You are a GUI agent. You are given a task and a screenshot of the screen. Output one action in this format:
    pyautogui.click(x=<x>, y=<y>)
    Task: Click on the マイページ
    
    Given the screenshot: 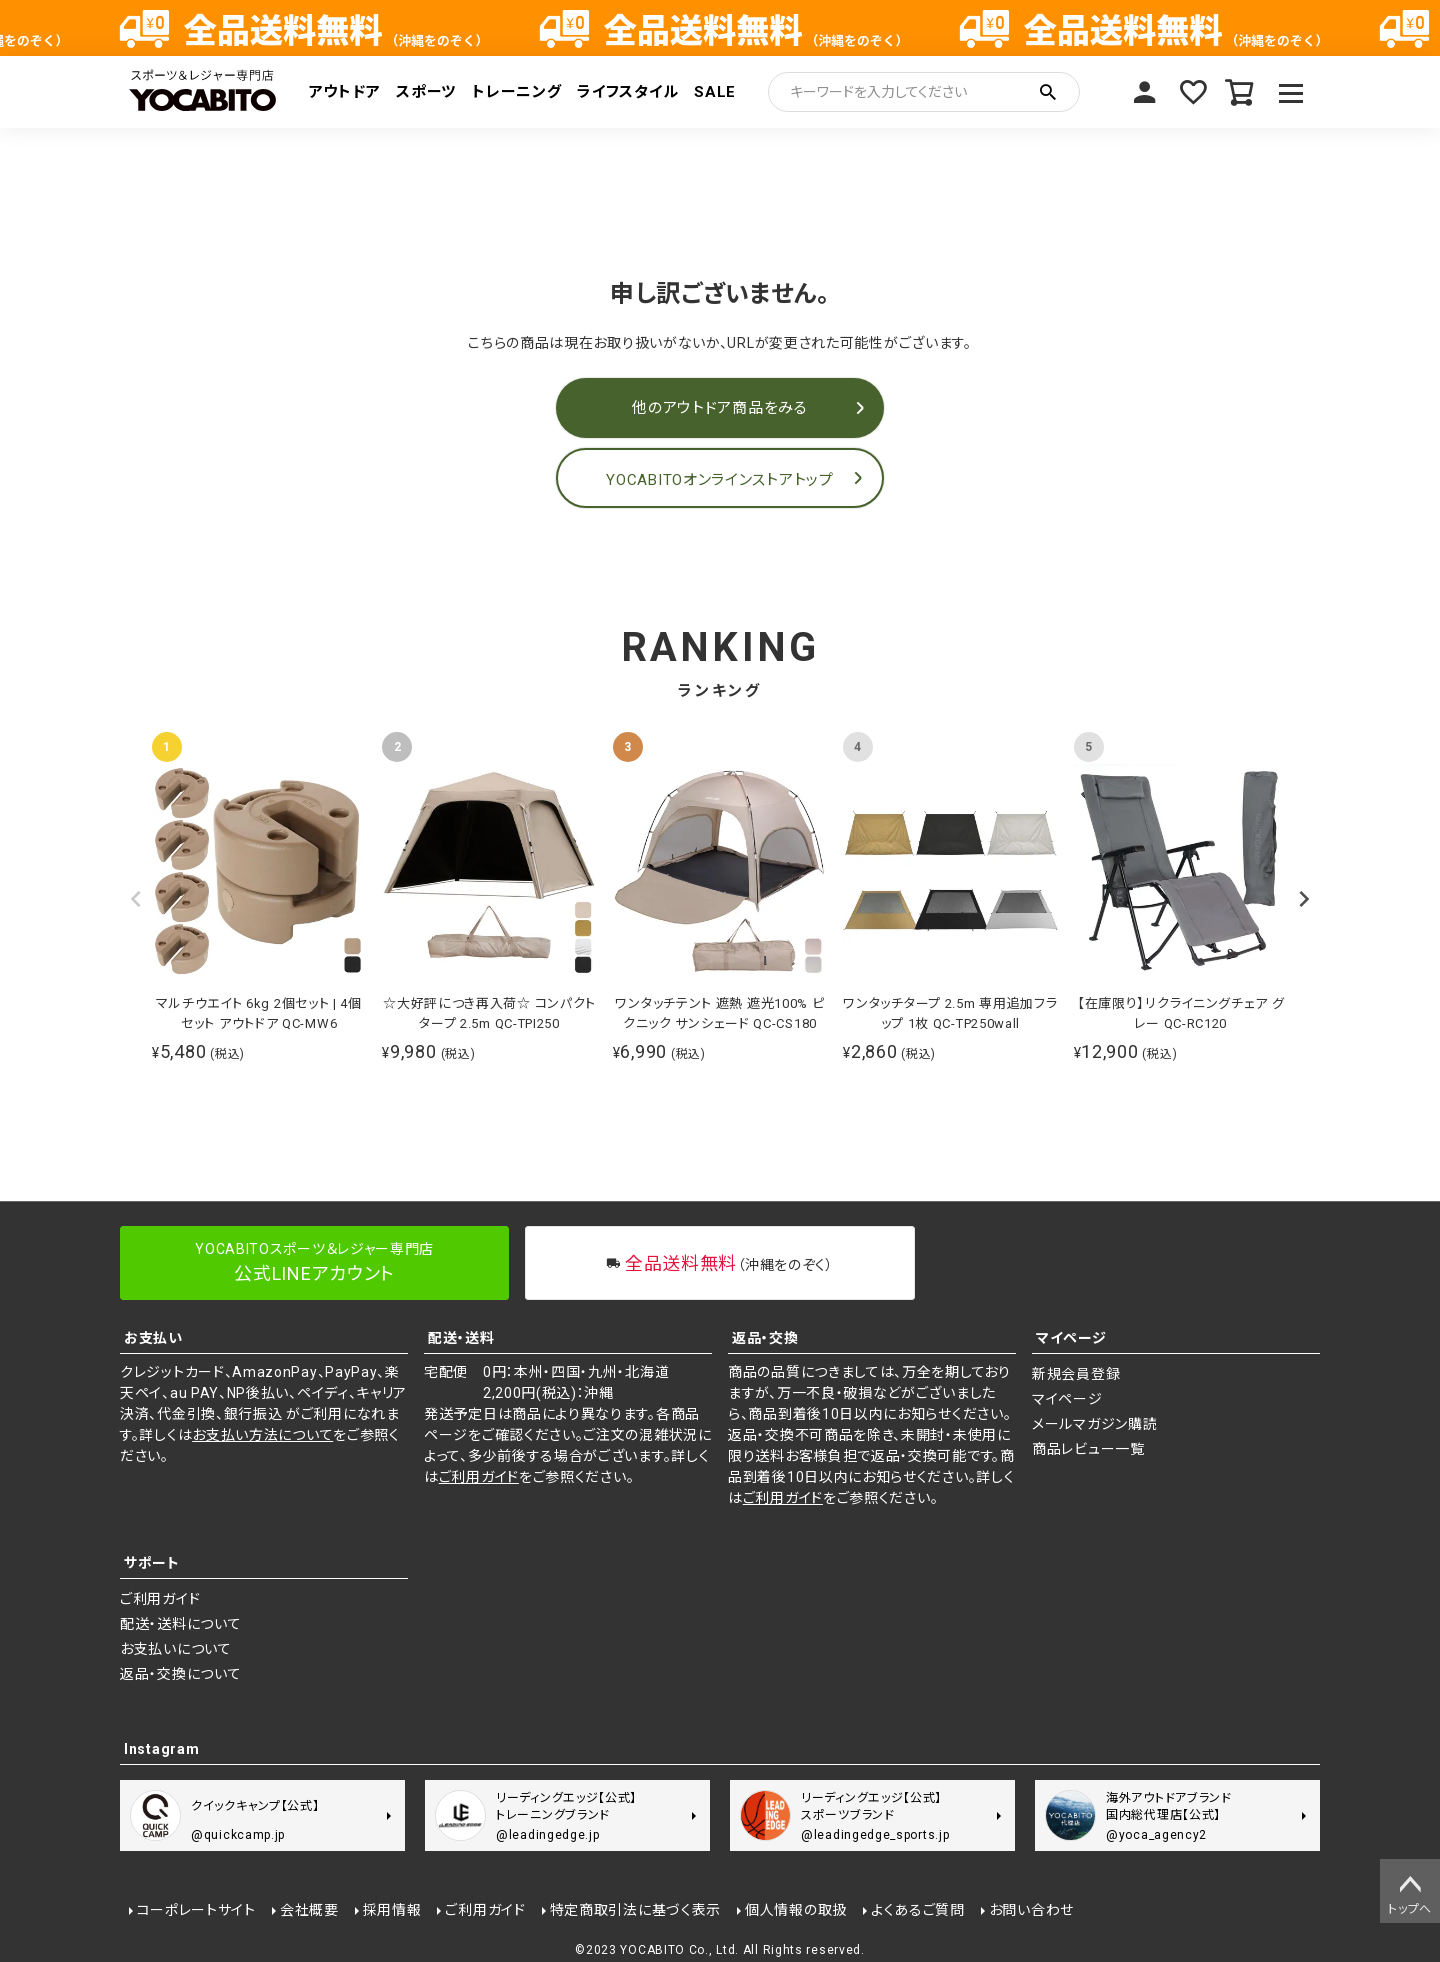 What is the action you would take?
    pyautogui.click(x=1144, y=92)
    